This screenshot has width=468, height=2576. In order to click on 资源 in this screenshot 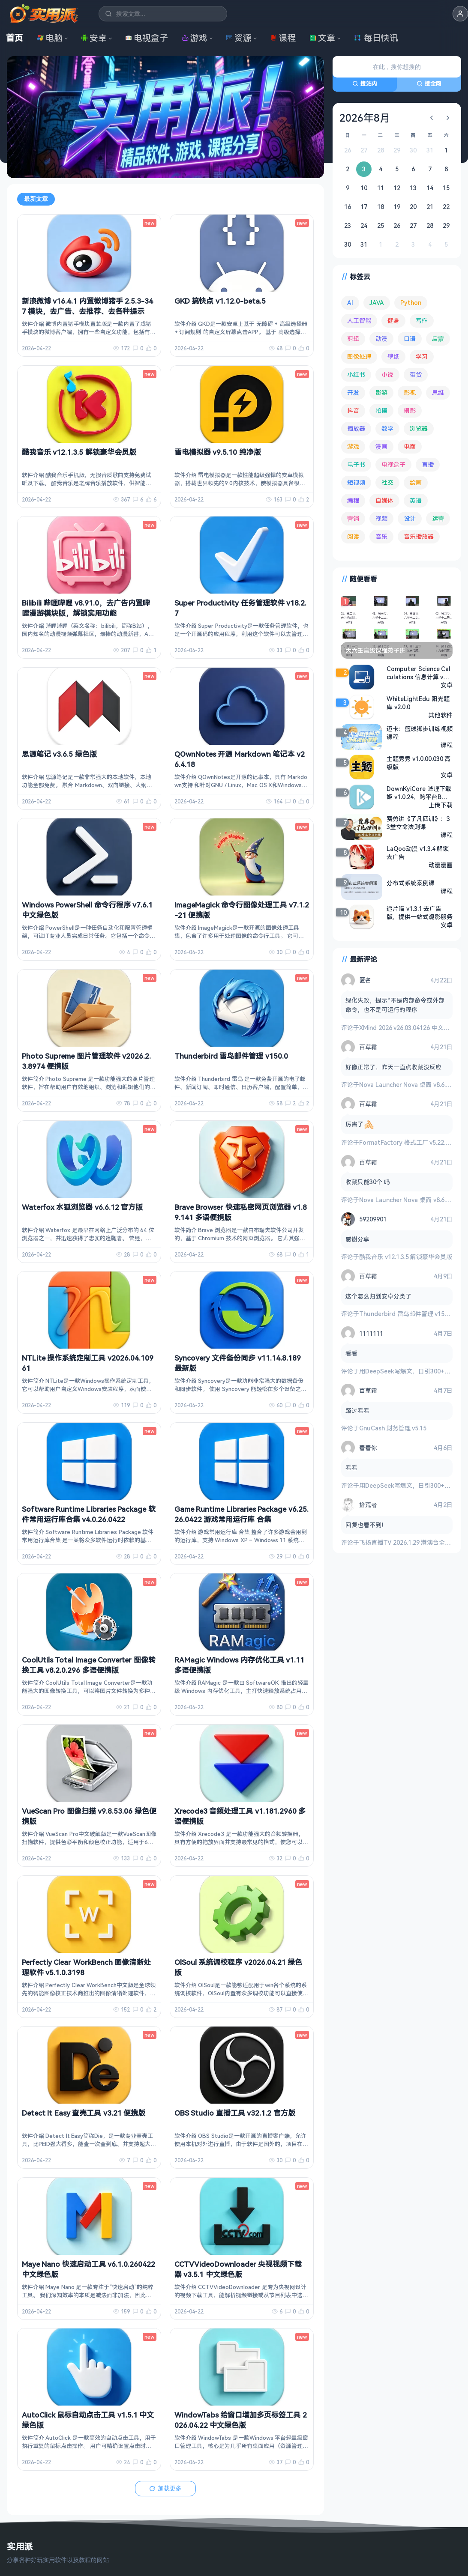, I will do `click(239, 38)`.